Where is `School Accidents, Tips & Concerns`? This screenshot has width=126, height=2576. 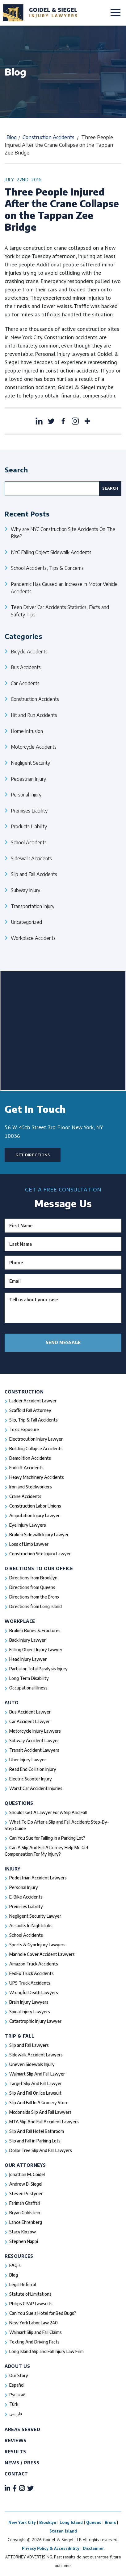
School Accidents, Tips & Concerns is located at coordinates (47, 568).